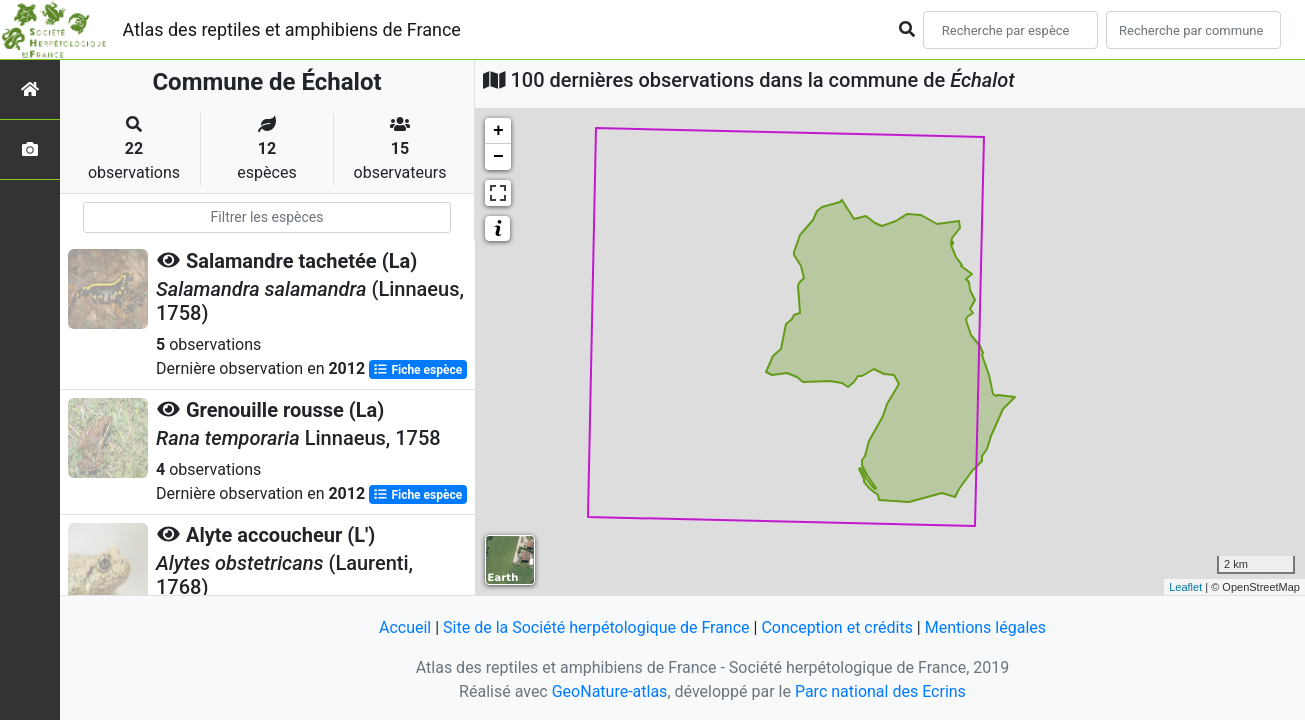 The image size is (1305, 720). I want to click on Atlas des reptiles et amphibiens de France, so click(292, 29).